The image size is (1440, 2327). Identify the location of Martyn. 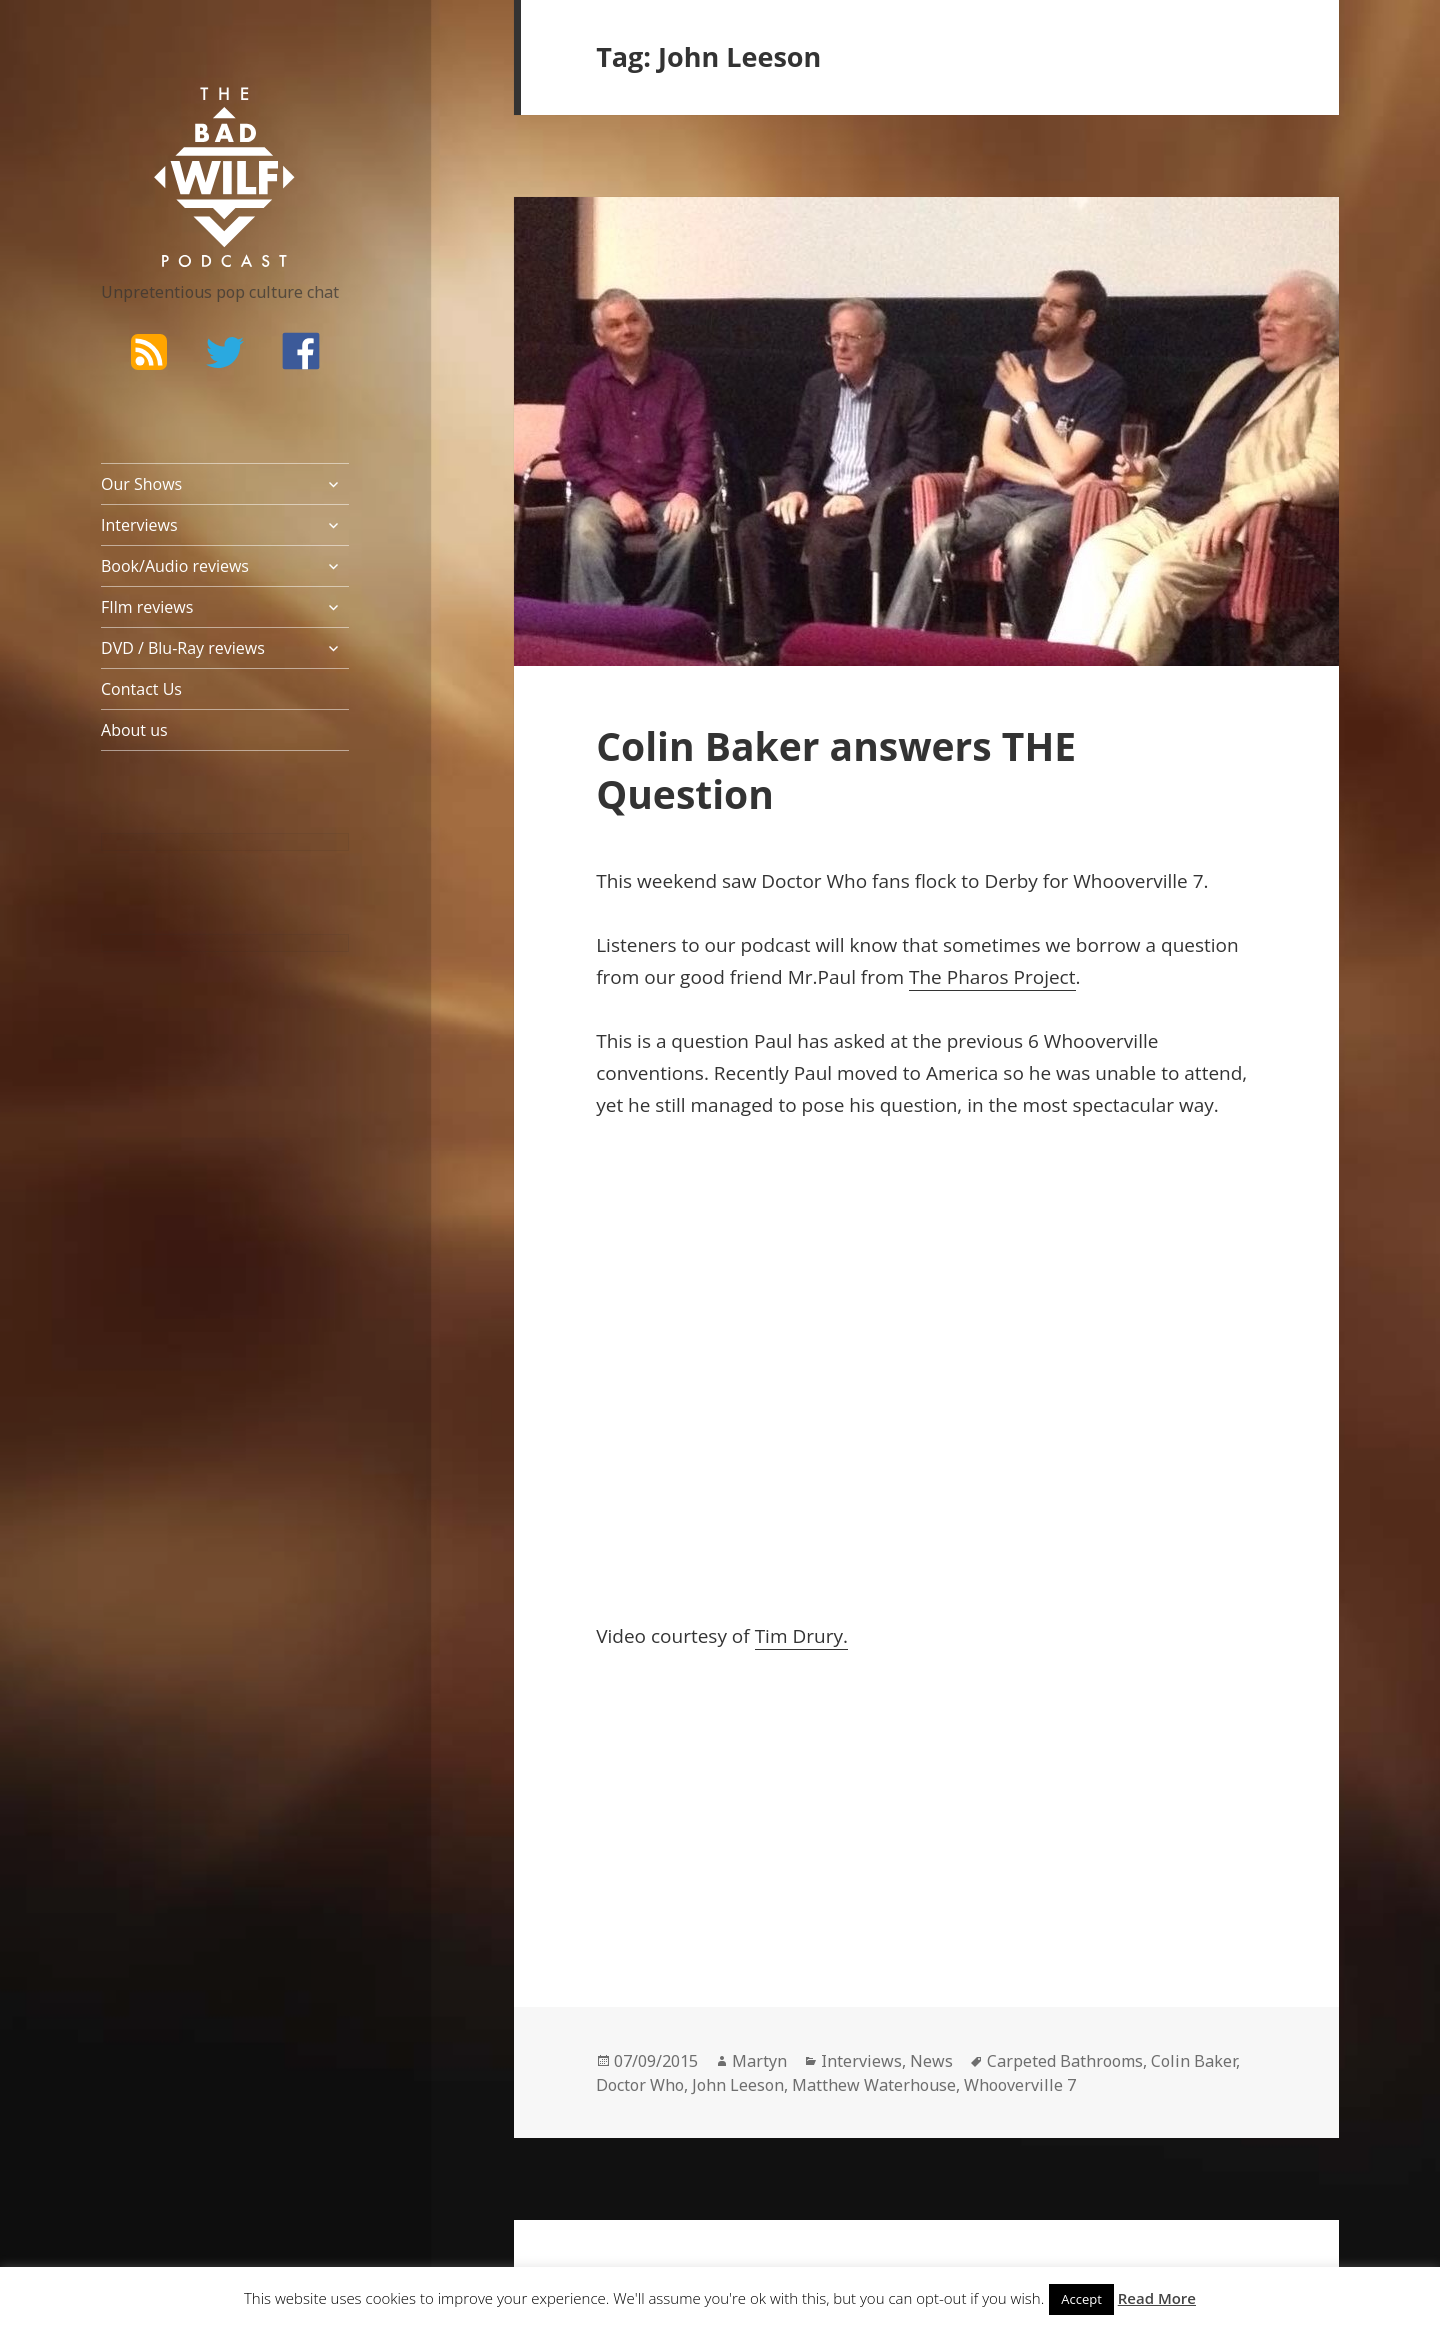
(759, 2061).